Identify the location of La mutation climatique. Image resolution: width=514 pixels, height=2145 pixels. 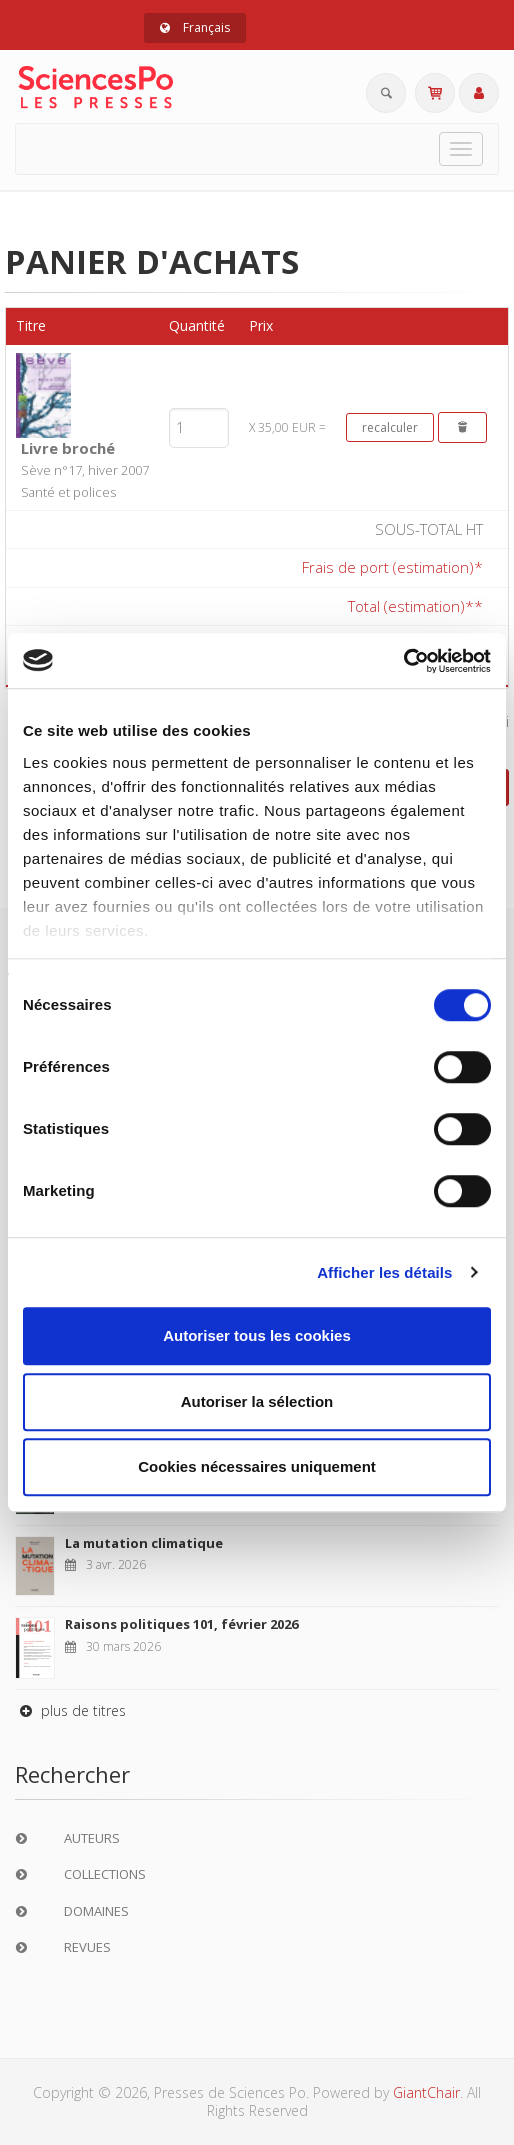
(144, 1543).